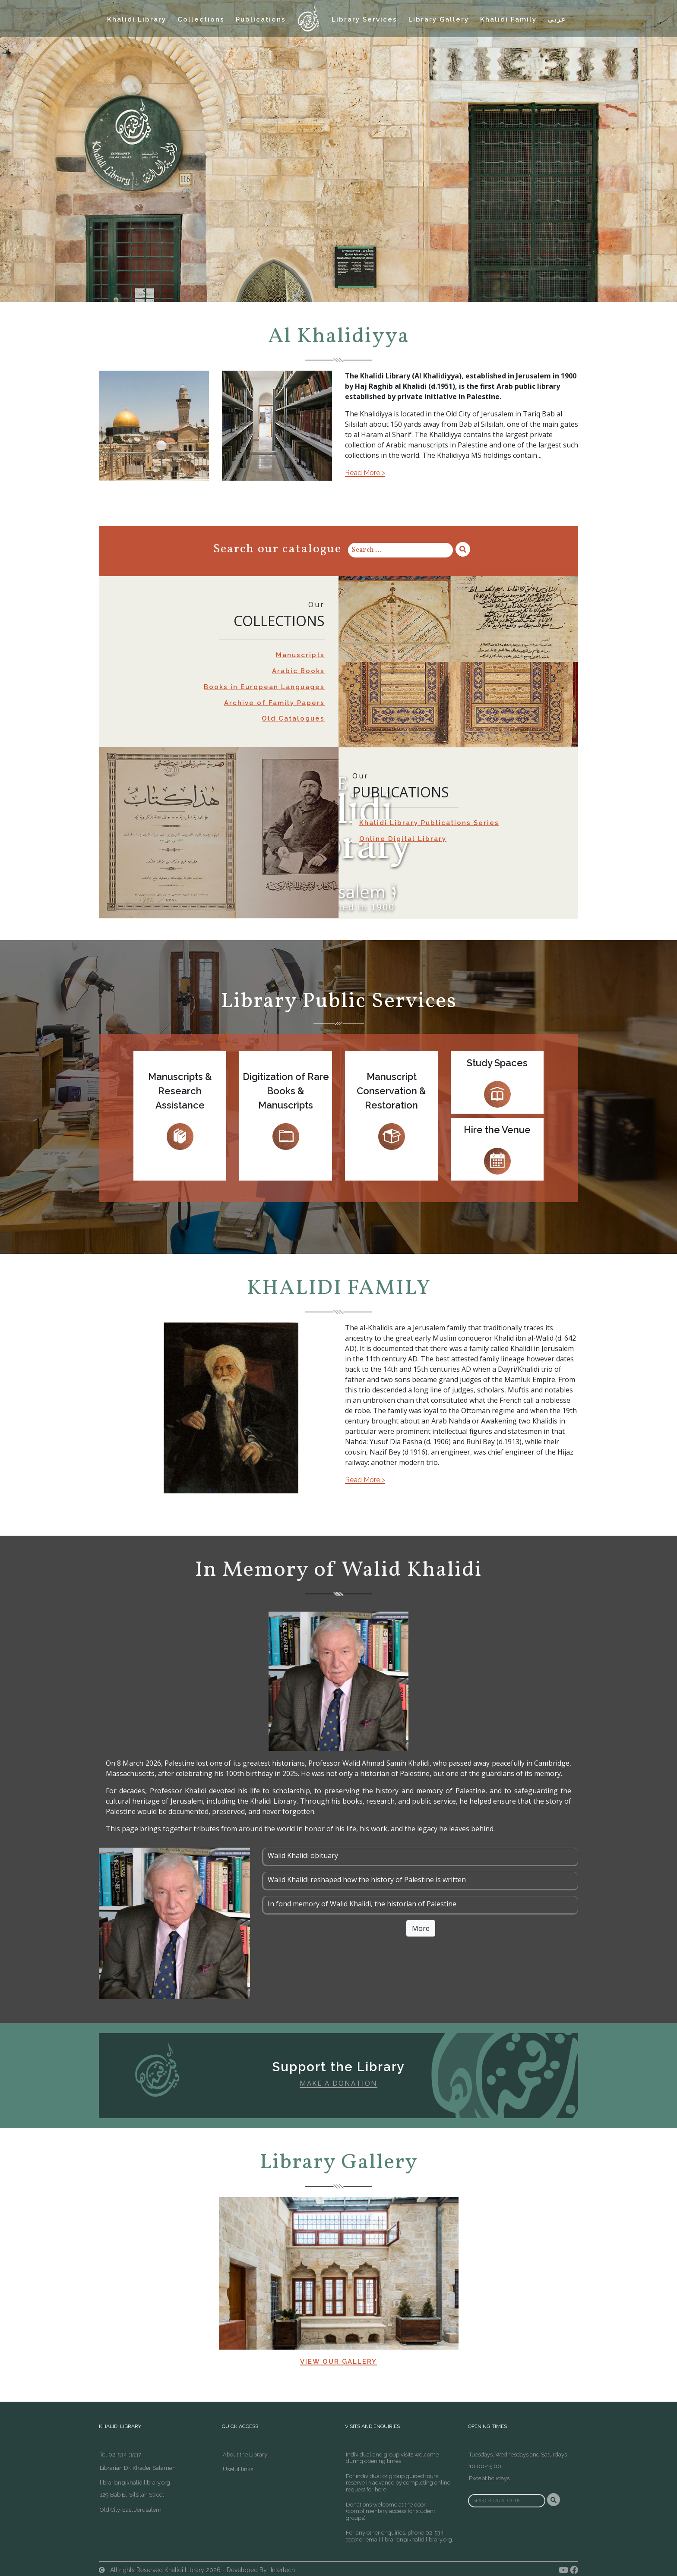 This screenshot has width=677, height=2576. Describe the element at coordinates (135, 2482) in the screenshot. I see `librarian@khalidilibrary.org` at that location.